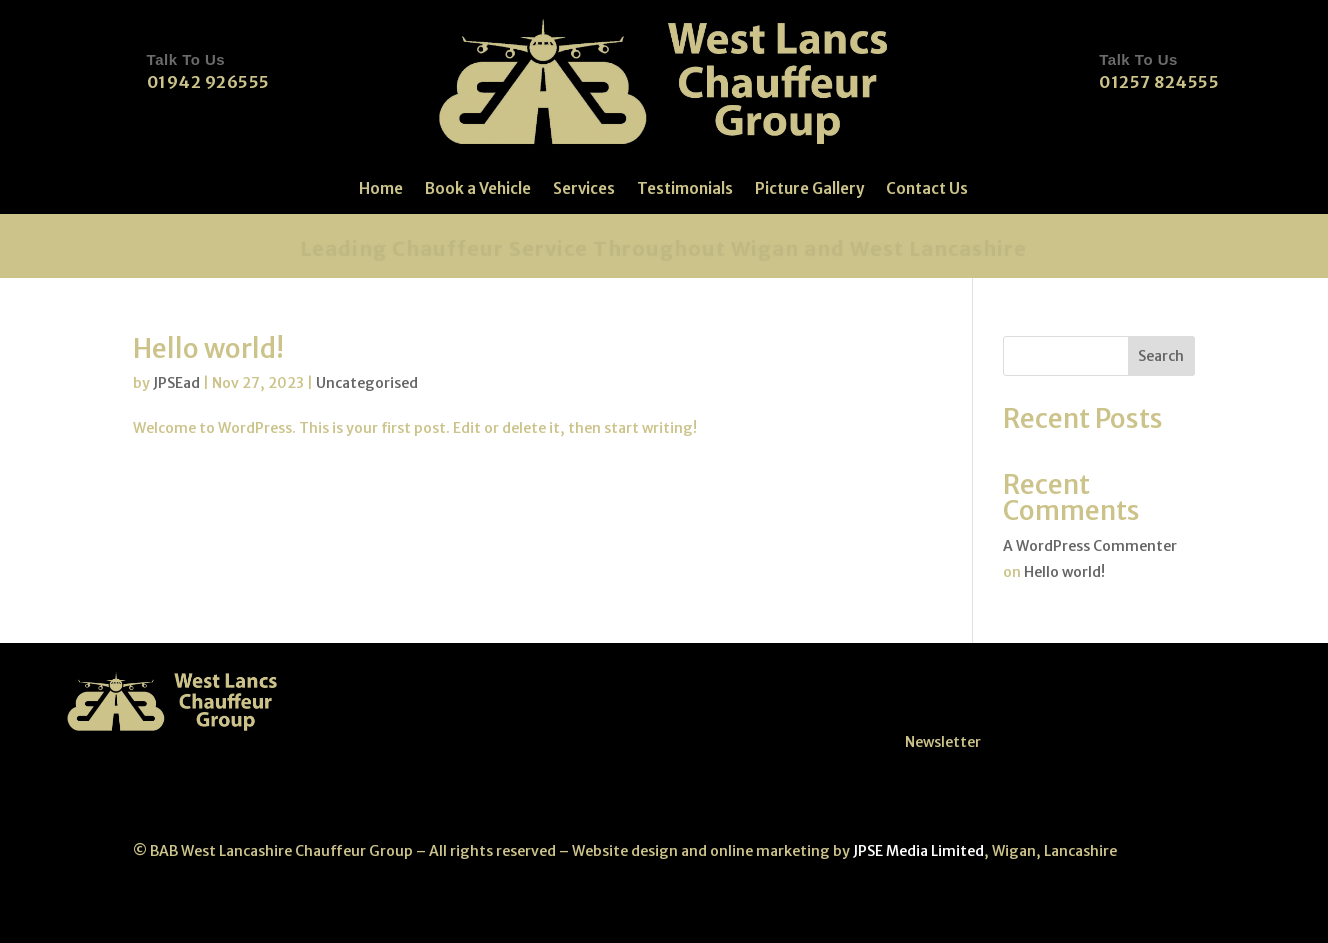 This screenshot has height=943, width=1328. What do you see at coordinates (943, 742) in the screenshot?
I see `Newsletter` at bounding box center [943, 742].